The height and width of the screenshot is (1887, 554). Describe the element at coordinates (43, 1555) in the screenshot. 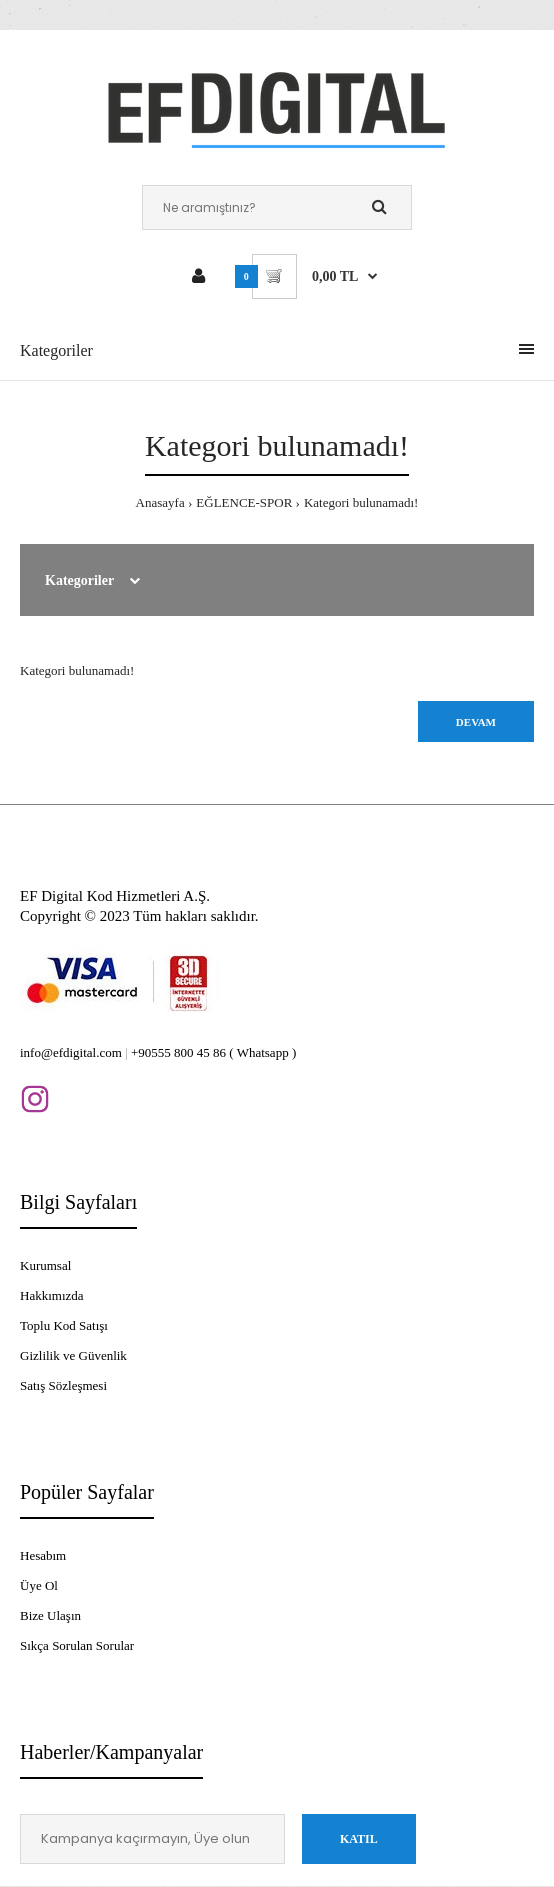

I see `Hesabım` at that location.